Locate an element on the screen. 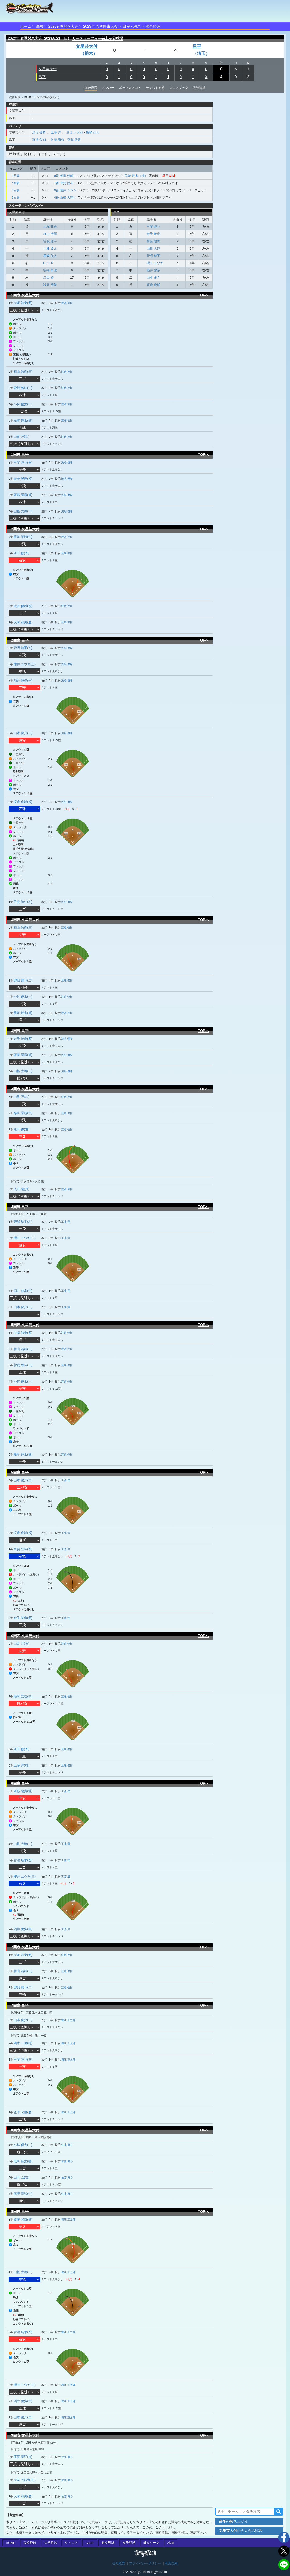  山本 俊介(二) is located at coordinates (23, 733).